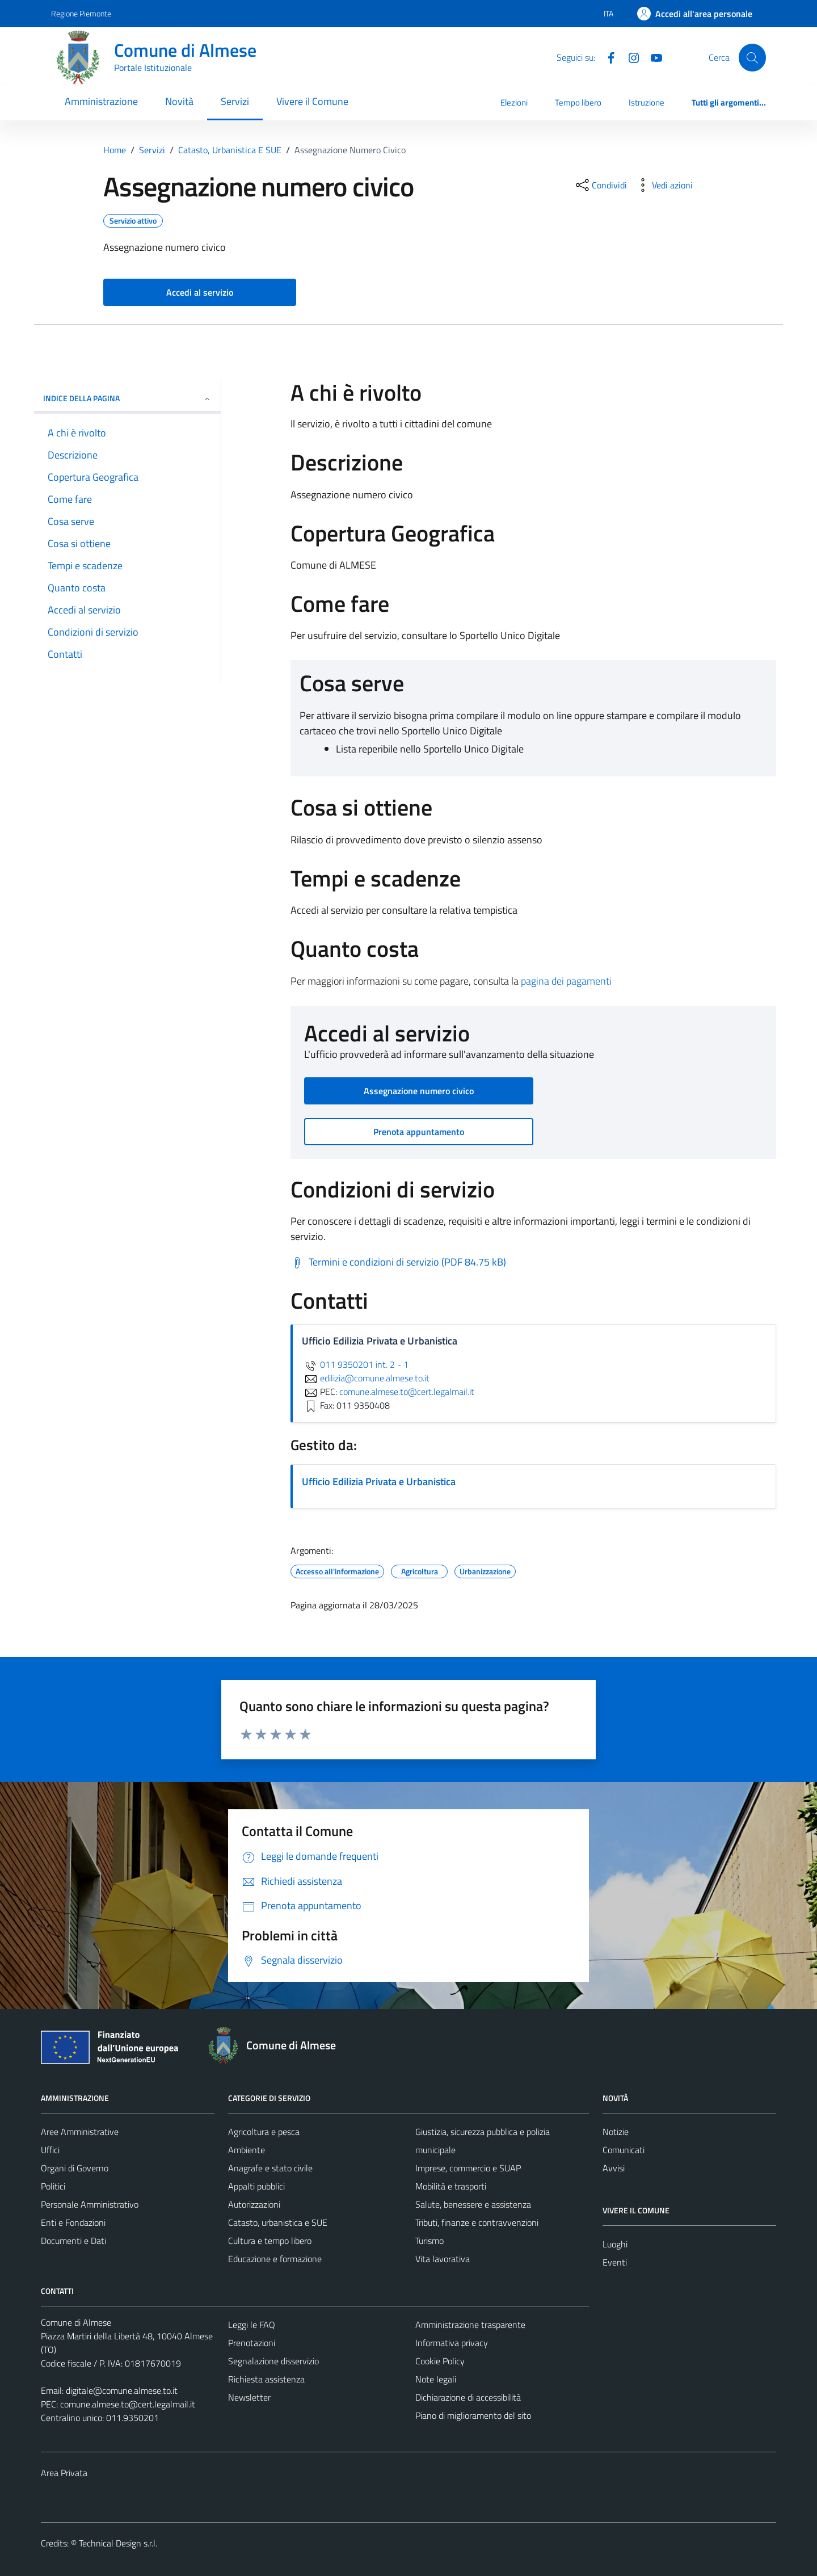 This screenshot has width=817, height=2576. I want to click on Tempo libero, so click(578, 102).